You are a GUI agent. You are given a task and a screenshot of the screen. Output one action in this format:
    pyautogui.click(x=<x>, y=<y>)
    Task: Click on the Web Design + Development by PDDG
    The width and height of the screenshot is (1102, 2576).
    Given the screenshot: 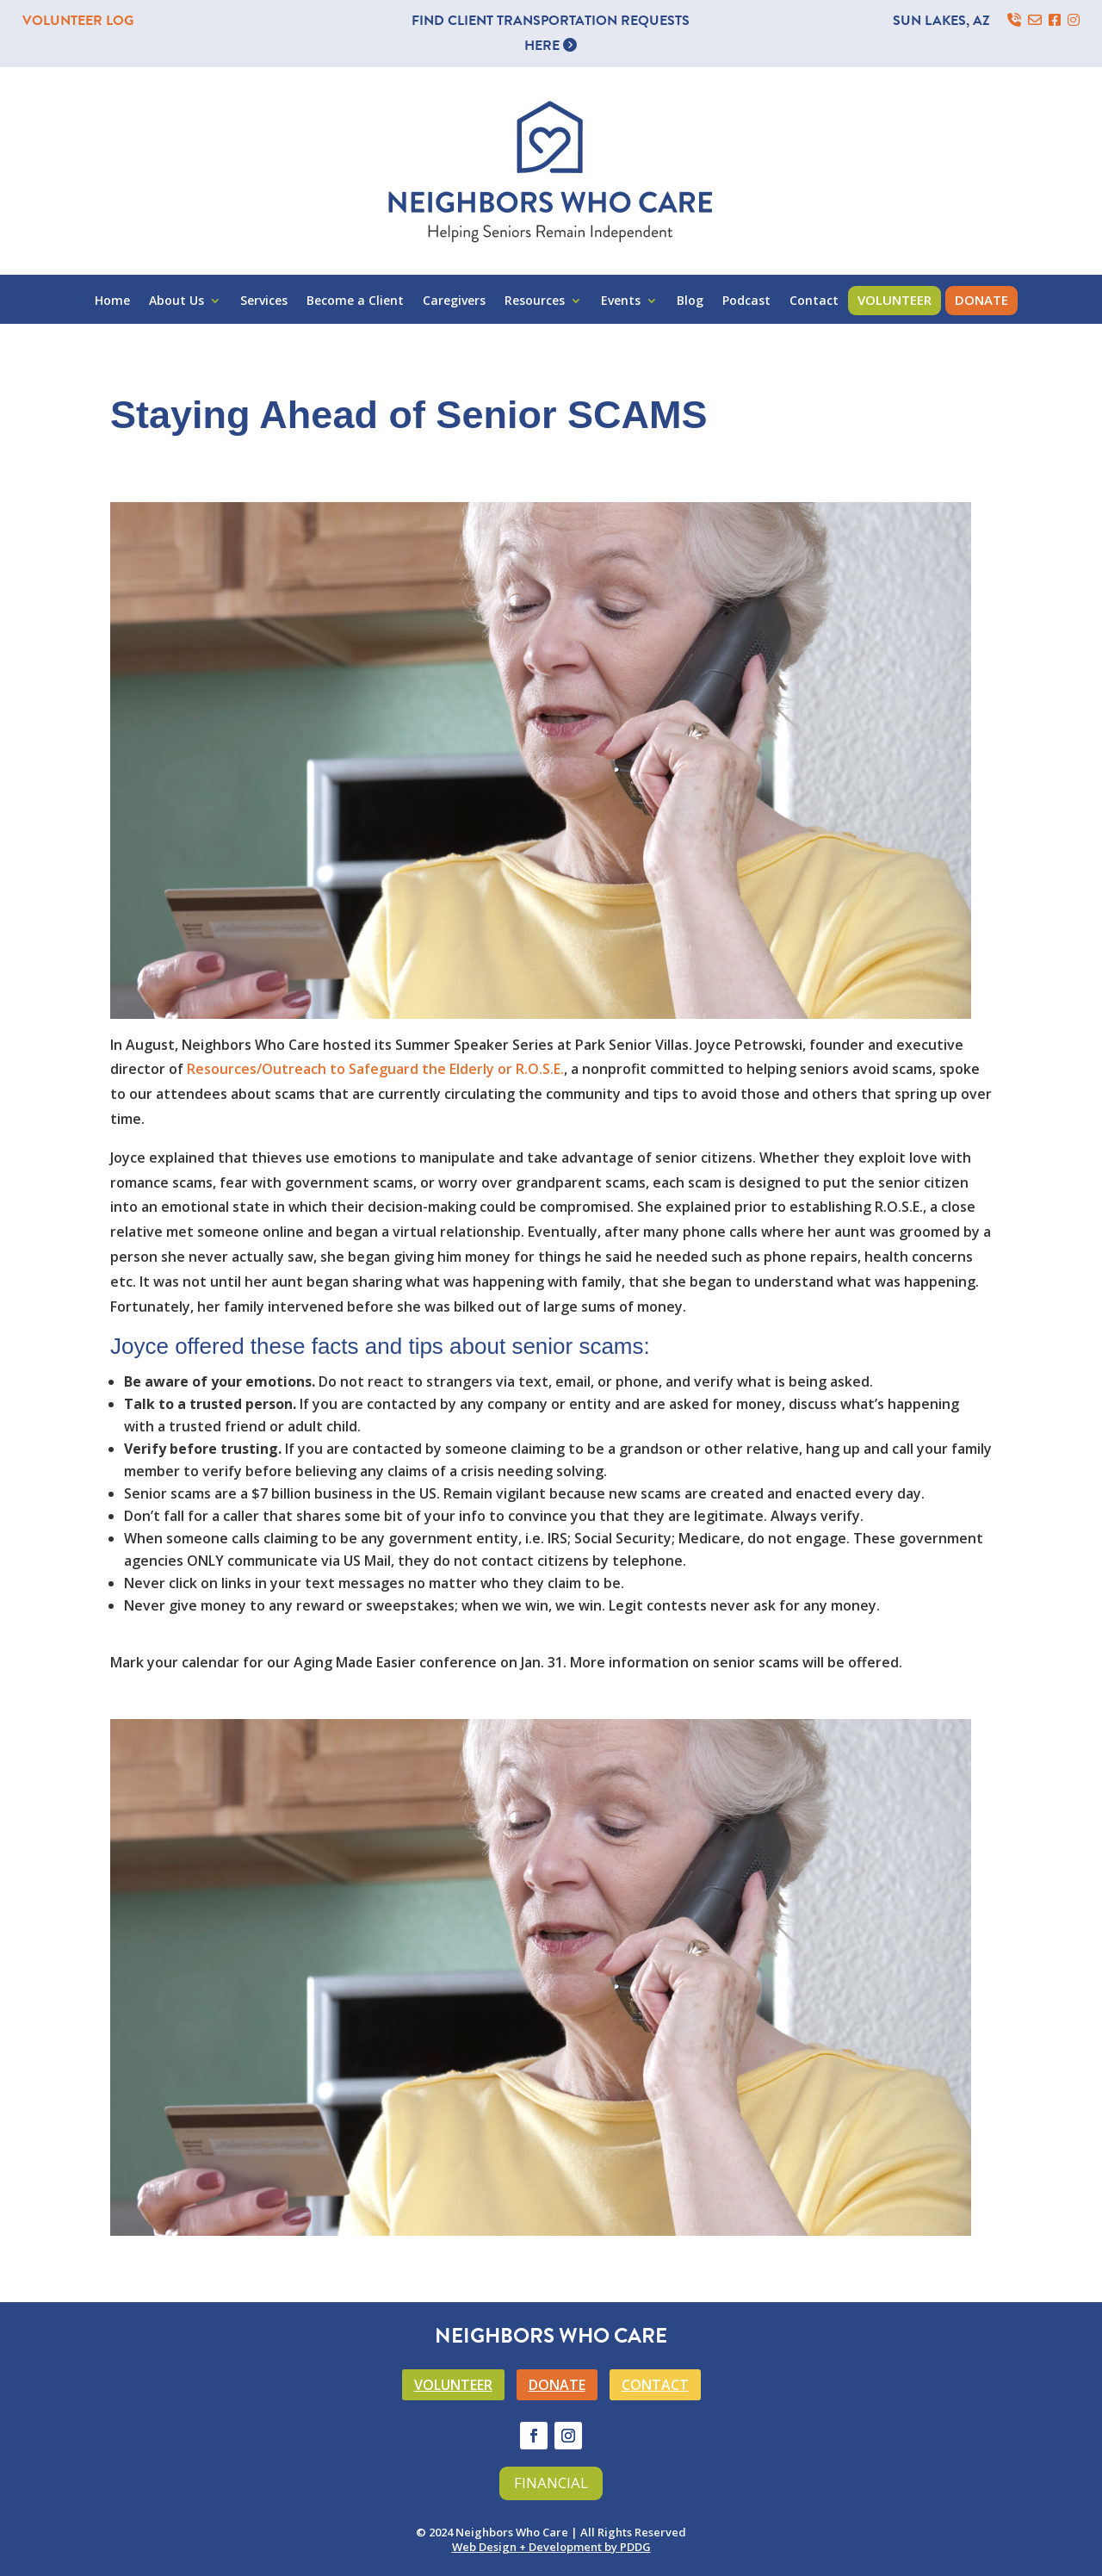 What is the action you would take?
    pyautogui.click(x=551, y=2546)
    